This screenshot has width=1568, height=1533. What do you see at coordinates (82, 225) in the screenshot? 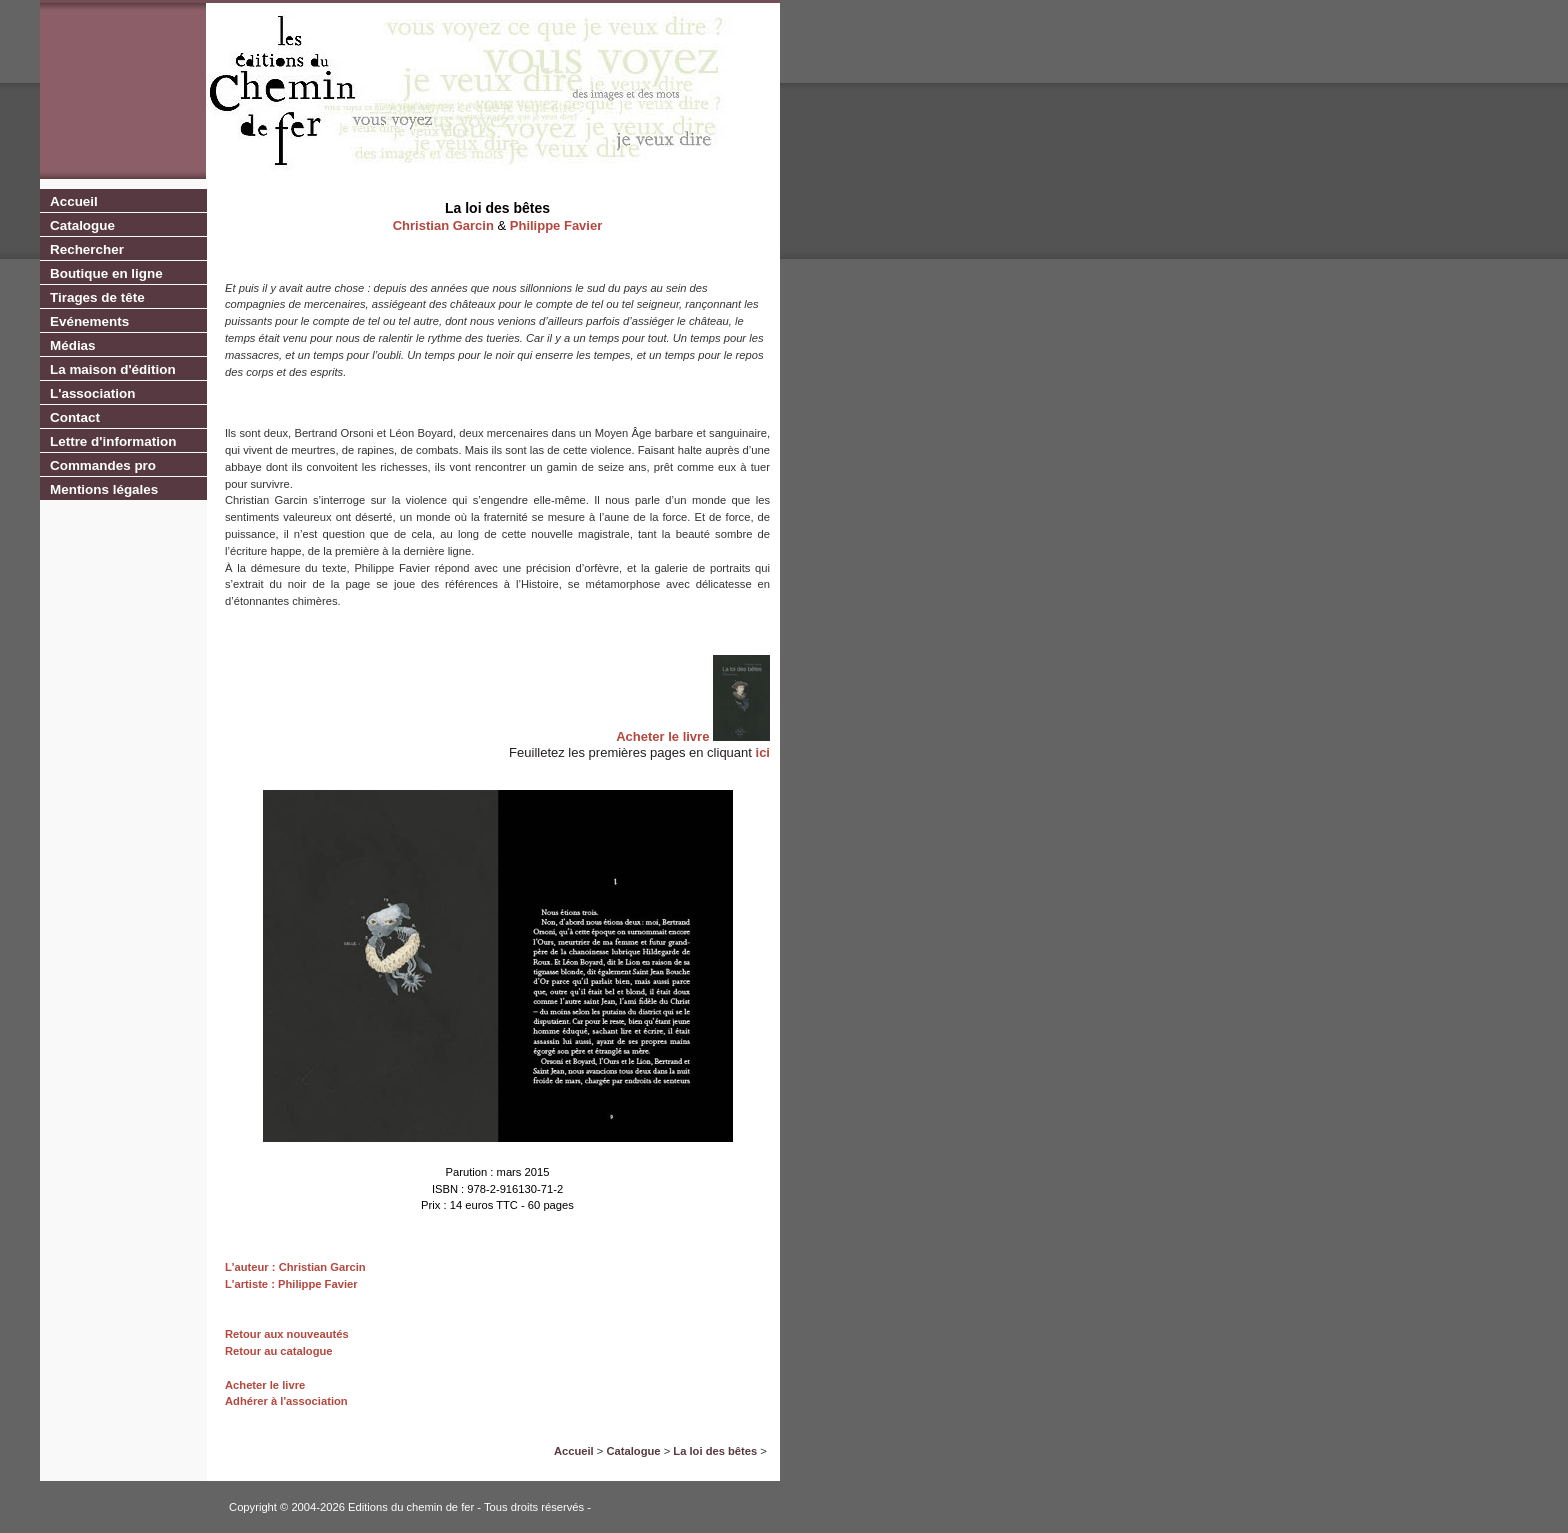
I see `Catalogue` at bounding box center [82, 225].